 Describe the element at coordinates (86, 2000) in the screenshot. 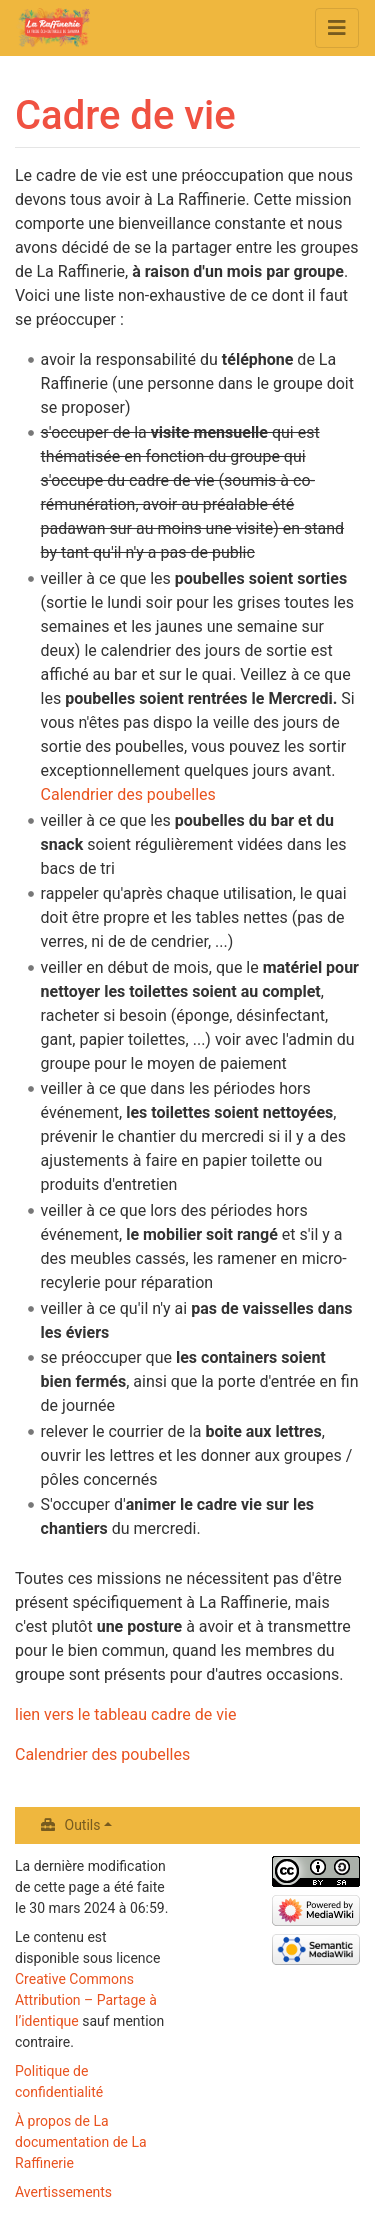

I see `Creative Commons Attribution – Partage à l’identique` at that location.